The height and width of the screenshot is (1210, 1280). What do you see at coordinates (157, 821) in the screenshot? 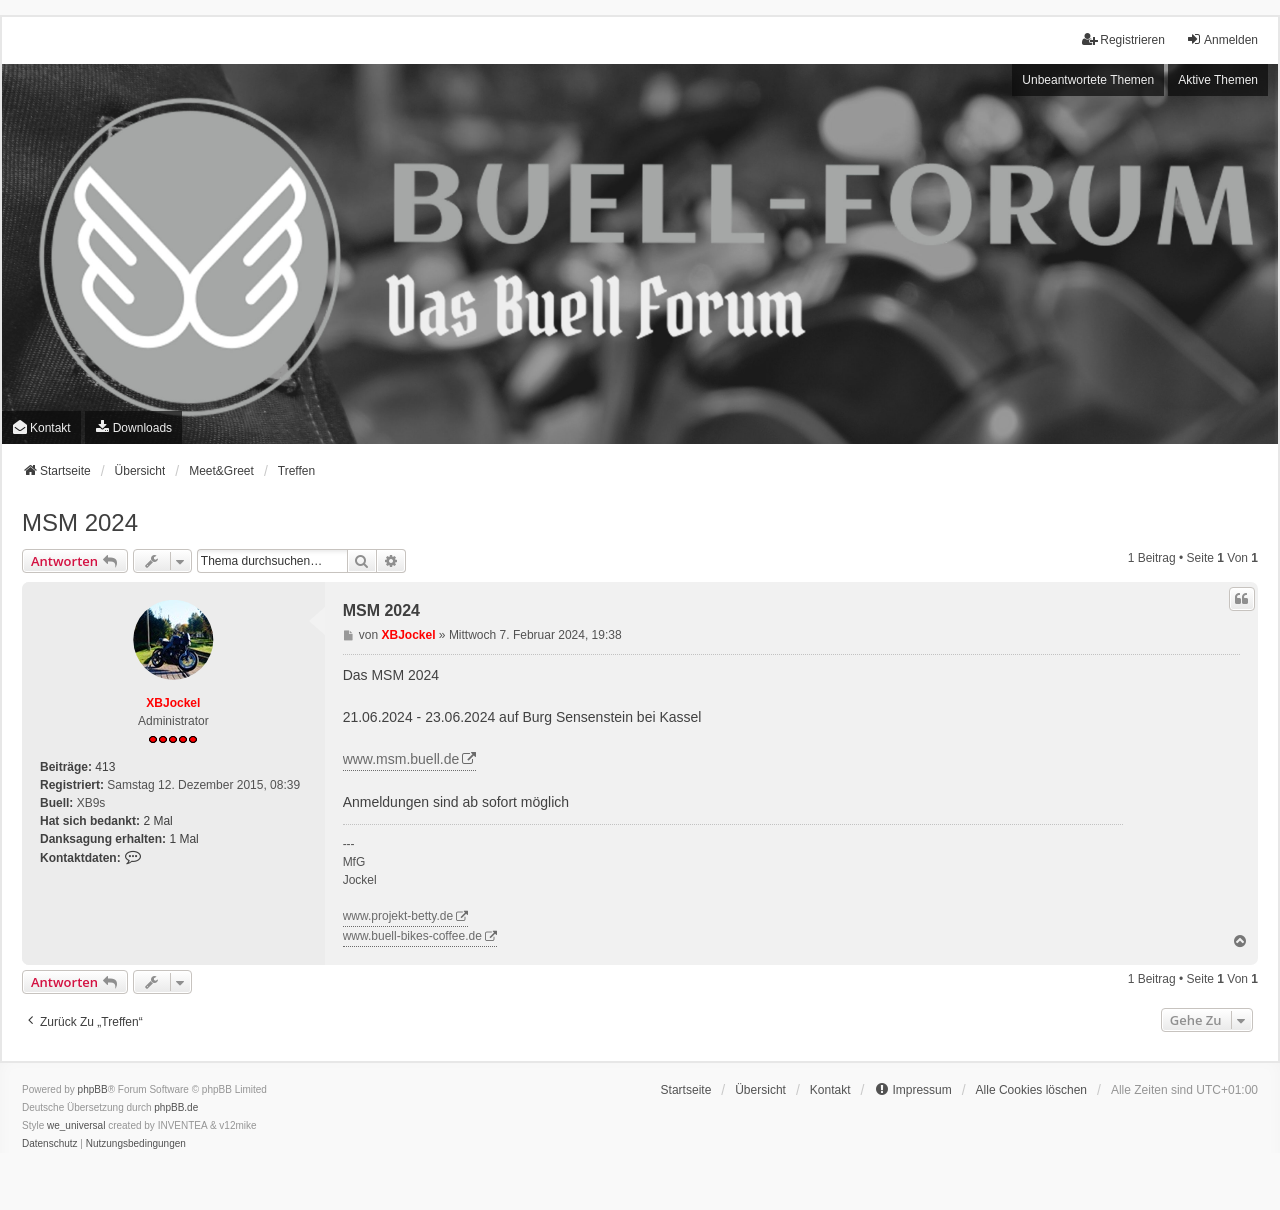
I see `2 Mal` at bounding box center [157, 821].